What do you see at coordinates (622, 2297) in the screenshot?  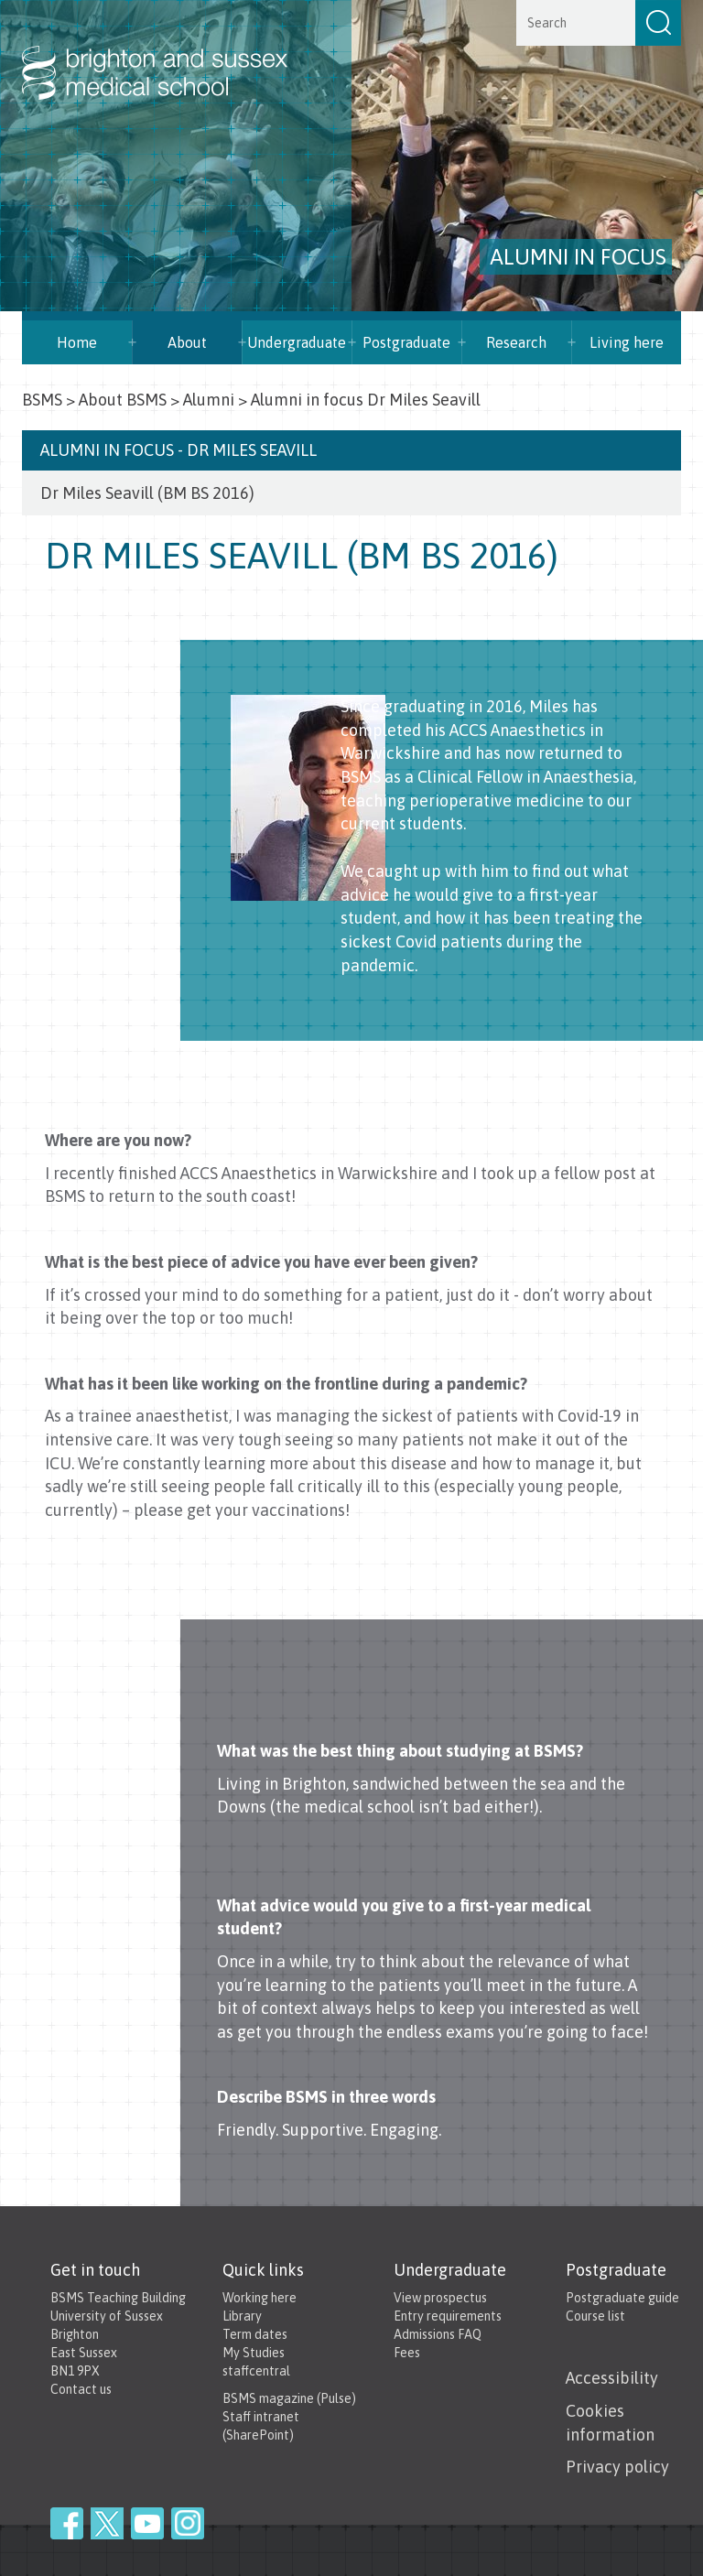 I see `Postgraduate guide` at bounding box center [622, 2297].